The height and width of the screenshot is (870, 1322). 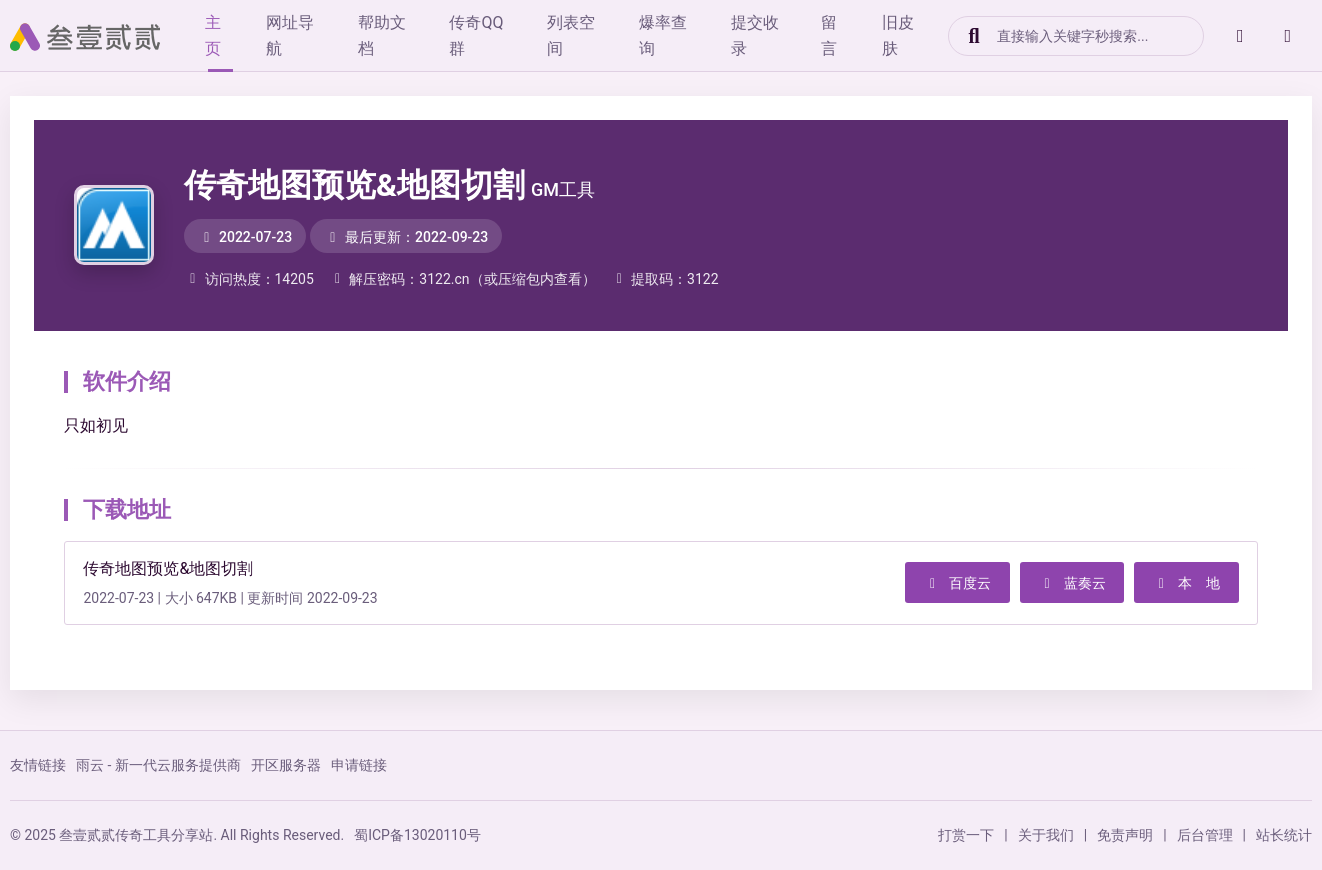 I want to click on 蜀ICP备13020110号, so click(x=417, y=835).